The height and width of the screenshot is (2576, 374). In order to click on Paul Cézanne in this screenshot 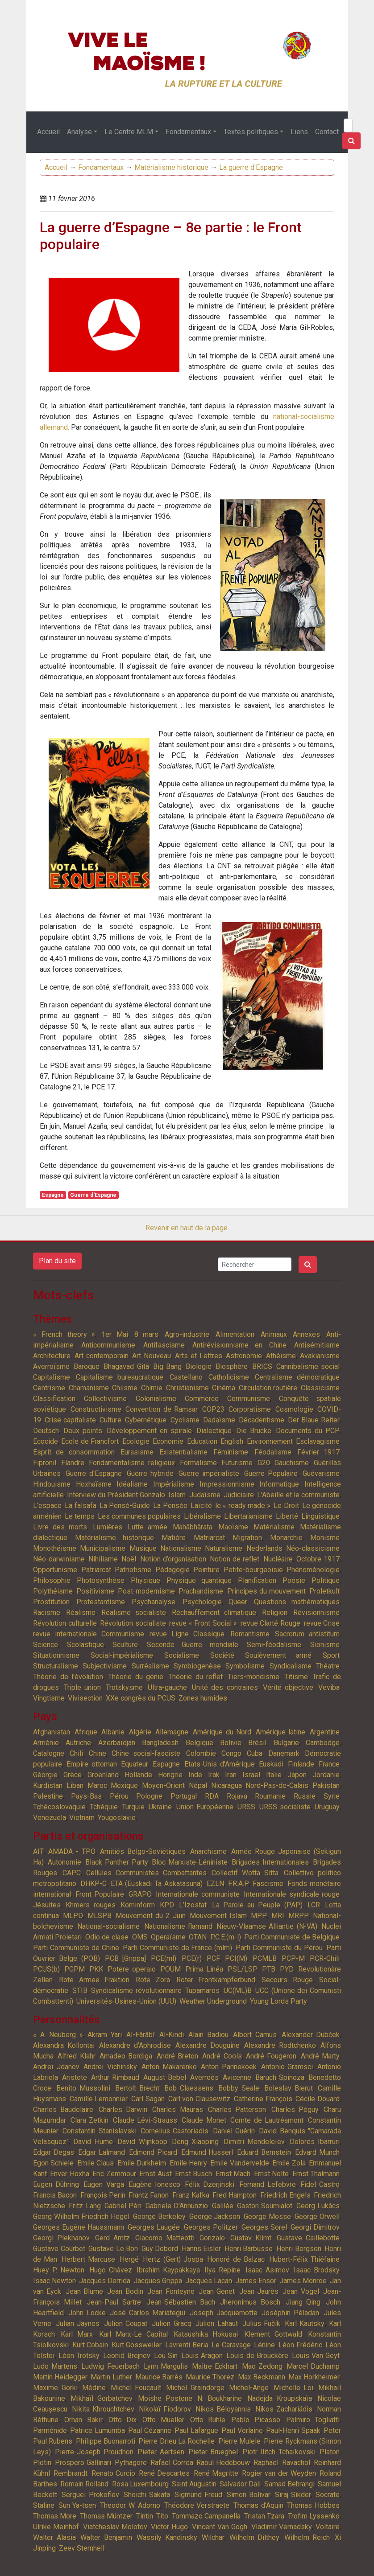, I will do `click(149, 2430)`.